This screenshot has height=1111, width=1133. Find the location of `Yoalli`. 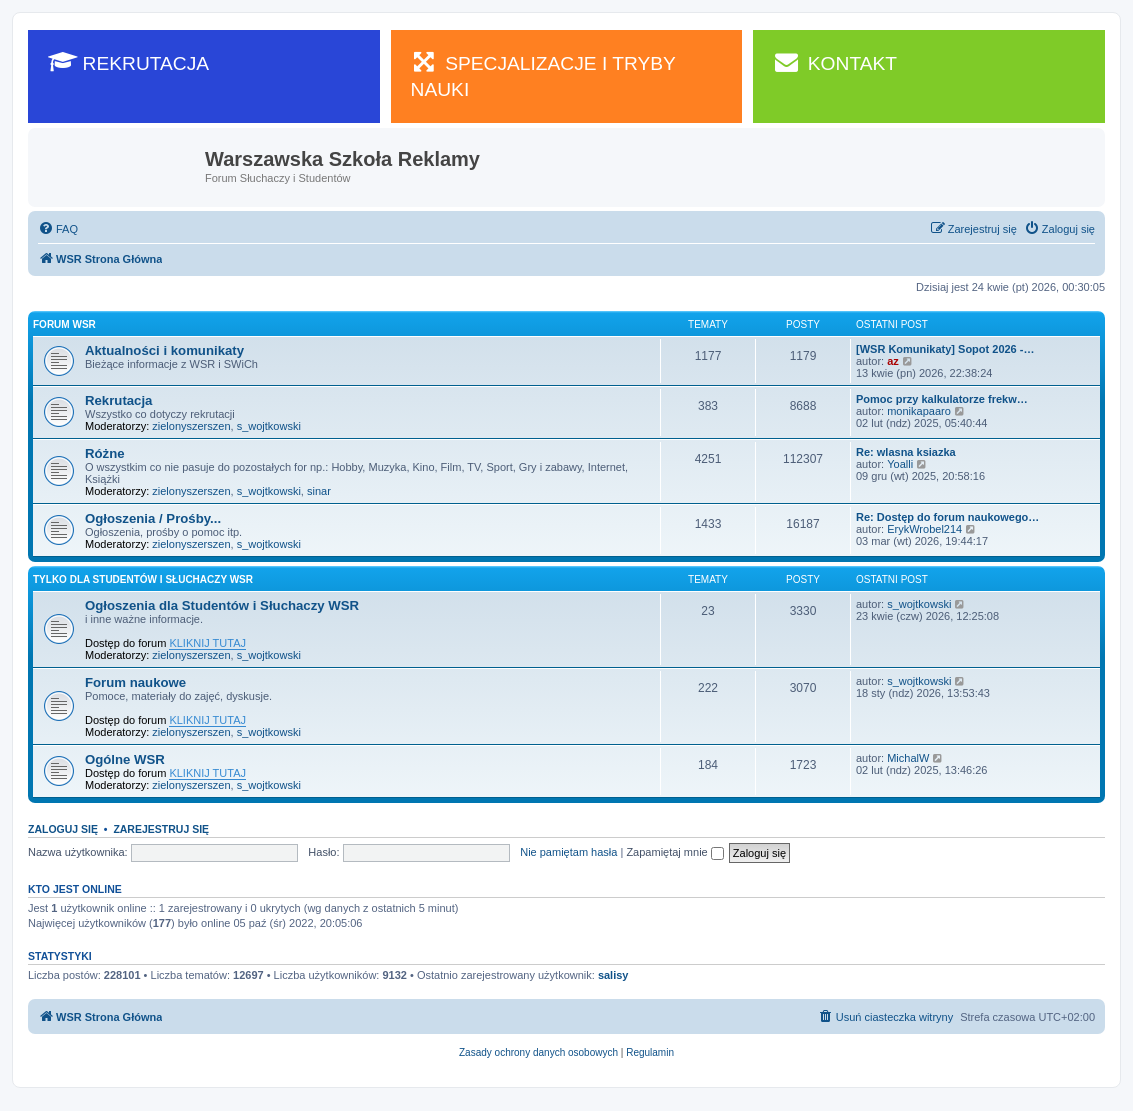

Yoalli is located at coordinates (900, 464).